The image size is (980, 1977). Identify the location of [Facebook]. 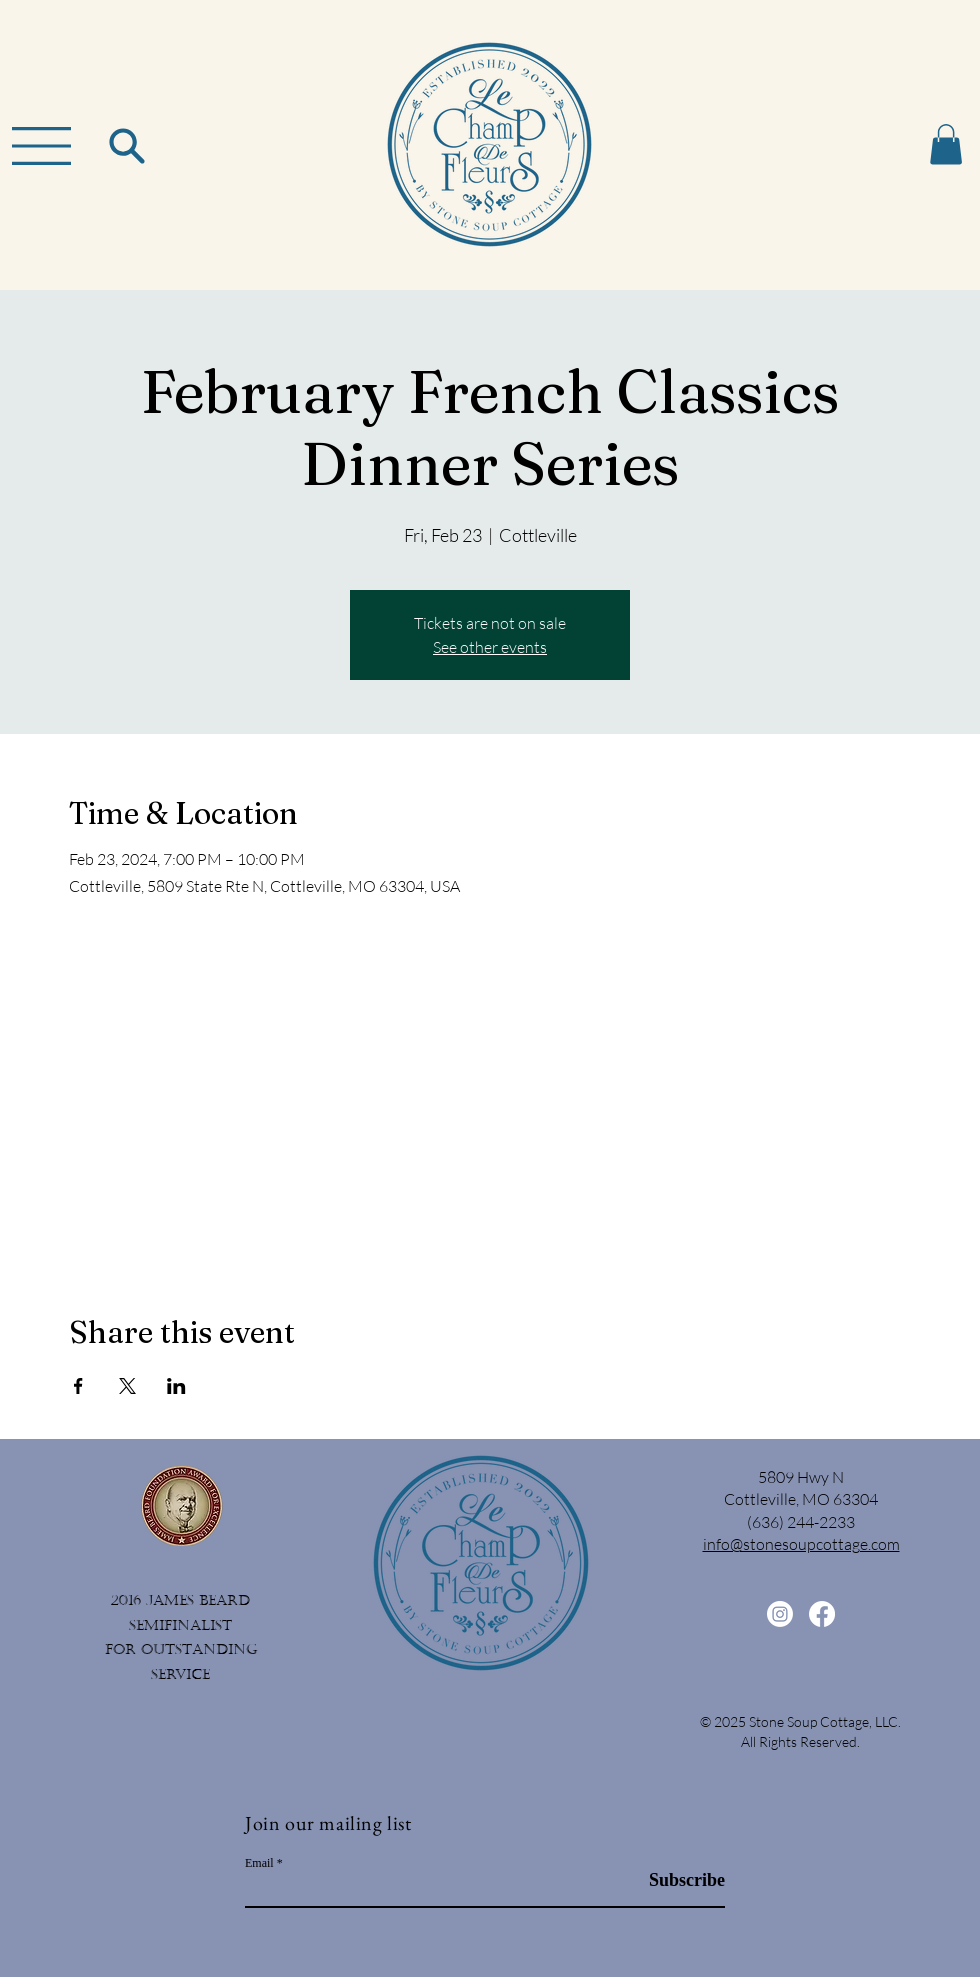
(822, 1614).